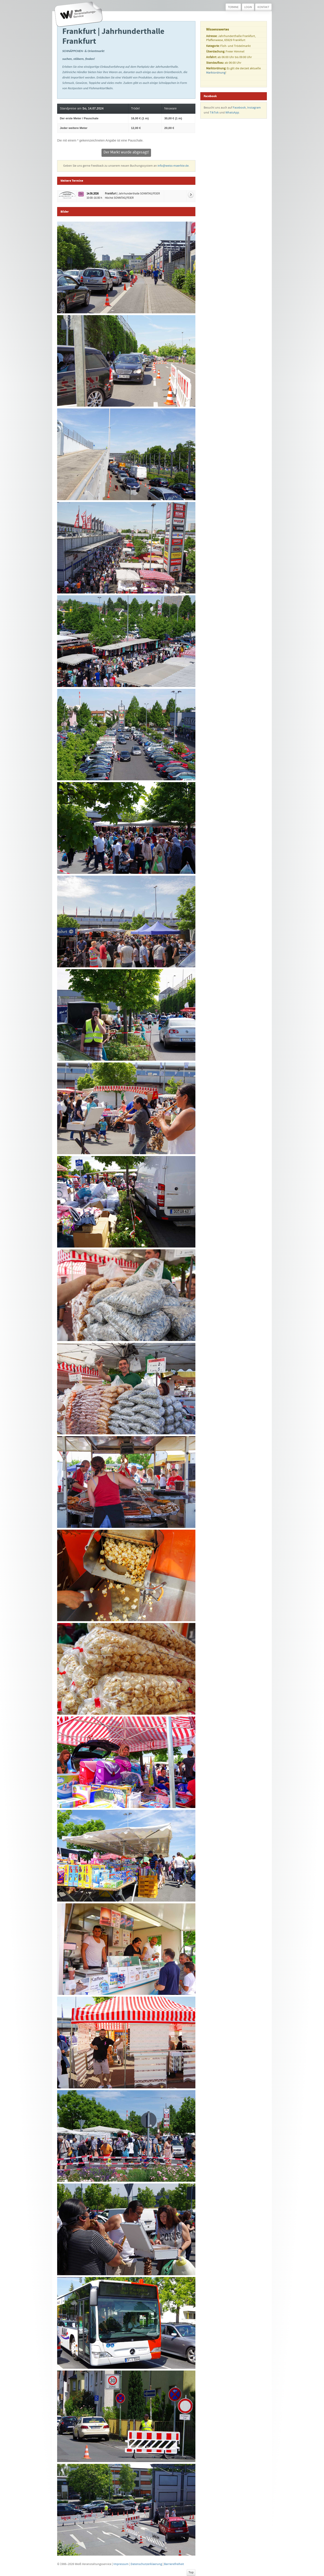 Image resolution: width=324 pixels, height=2576 pixels. I want to click on info@weiss-maerkte.de, so click(173, 166).